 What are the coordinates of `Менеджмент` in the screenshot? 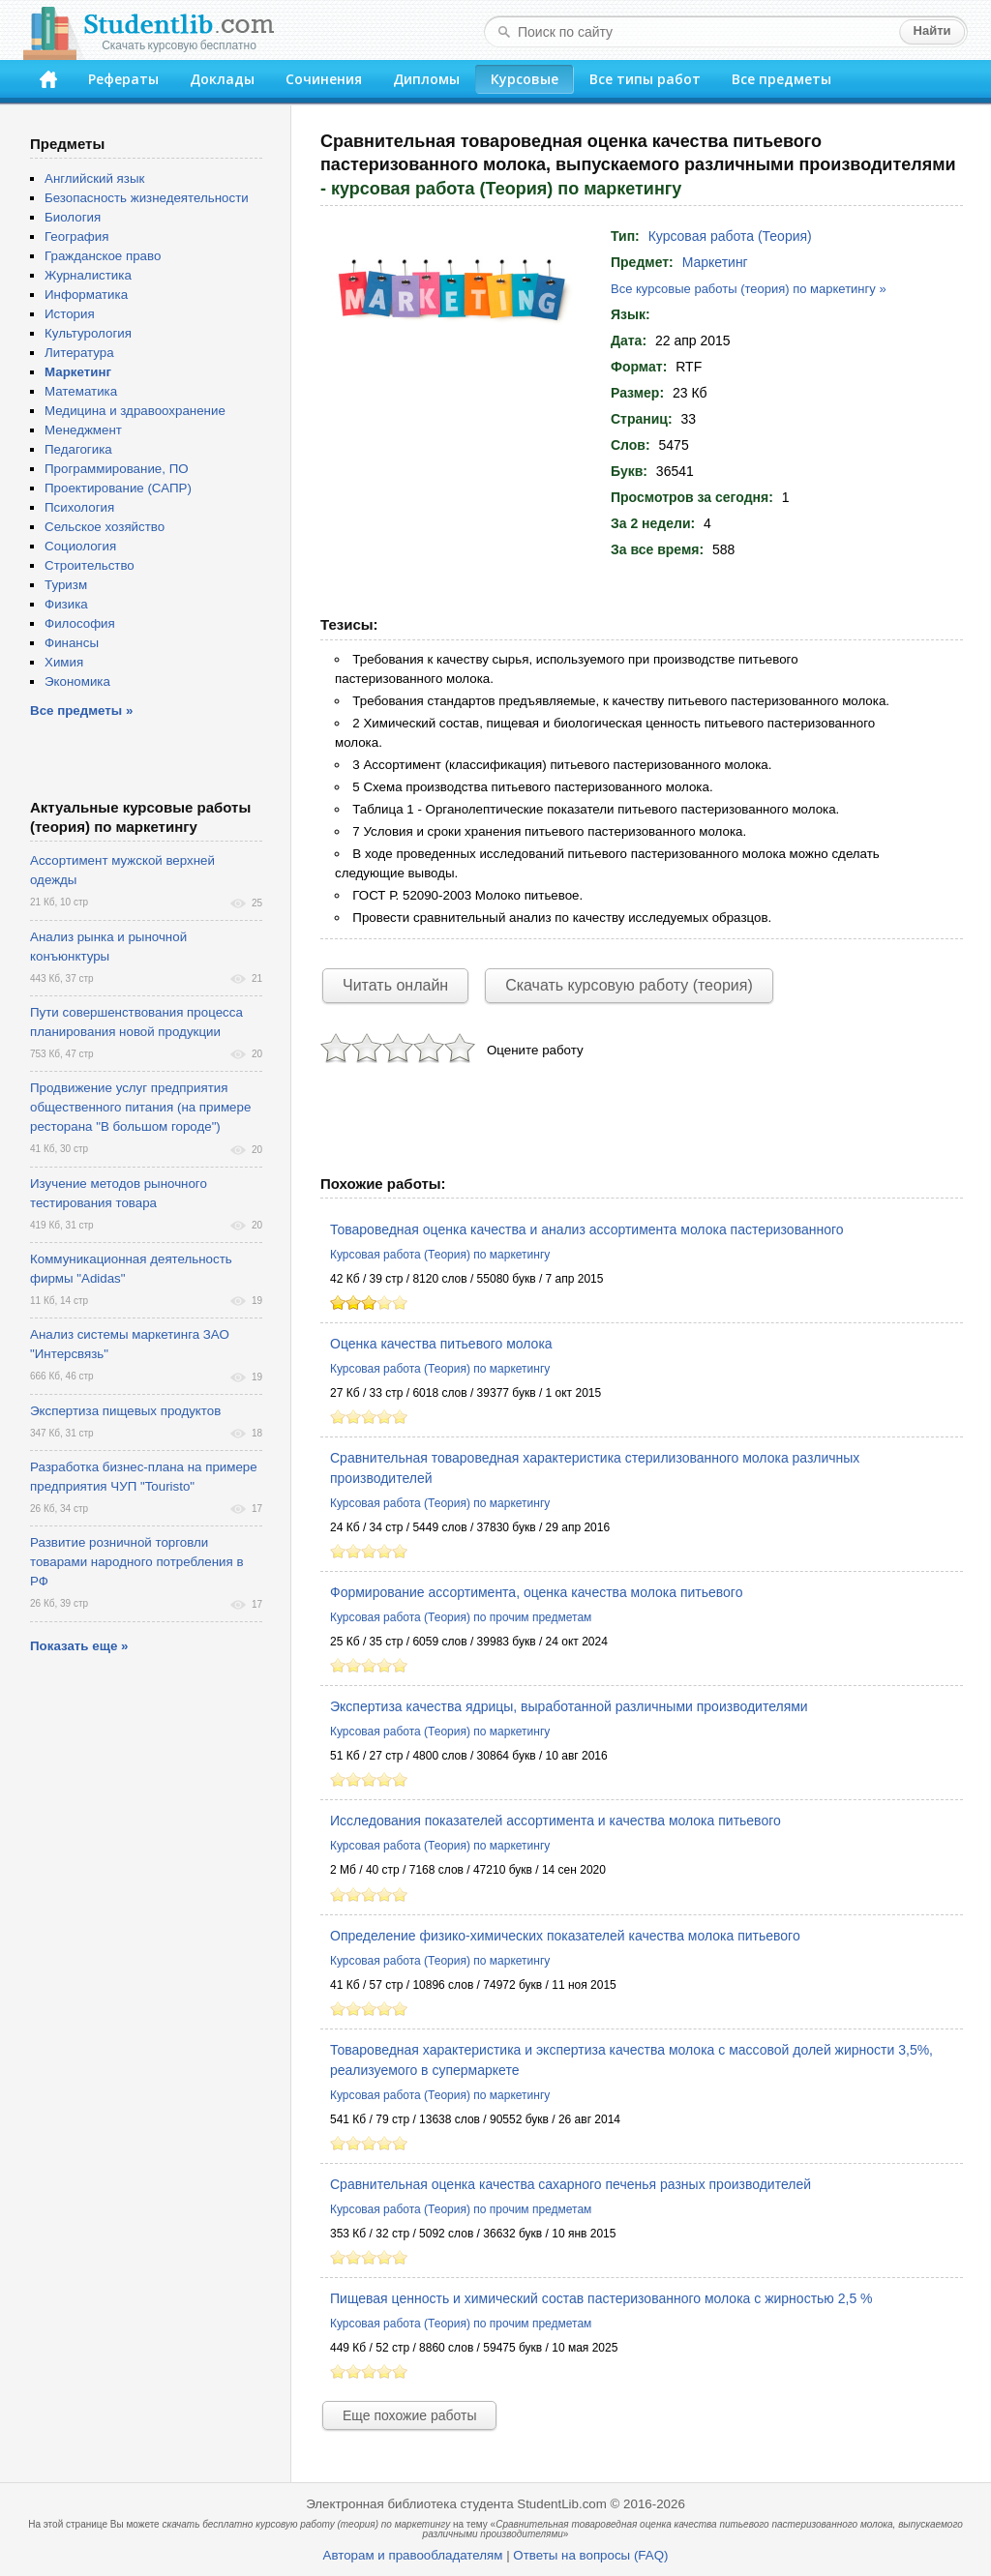 It's located at (83, 430).